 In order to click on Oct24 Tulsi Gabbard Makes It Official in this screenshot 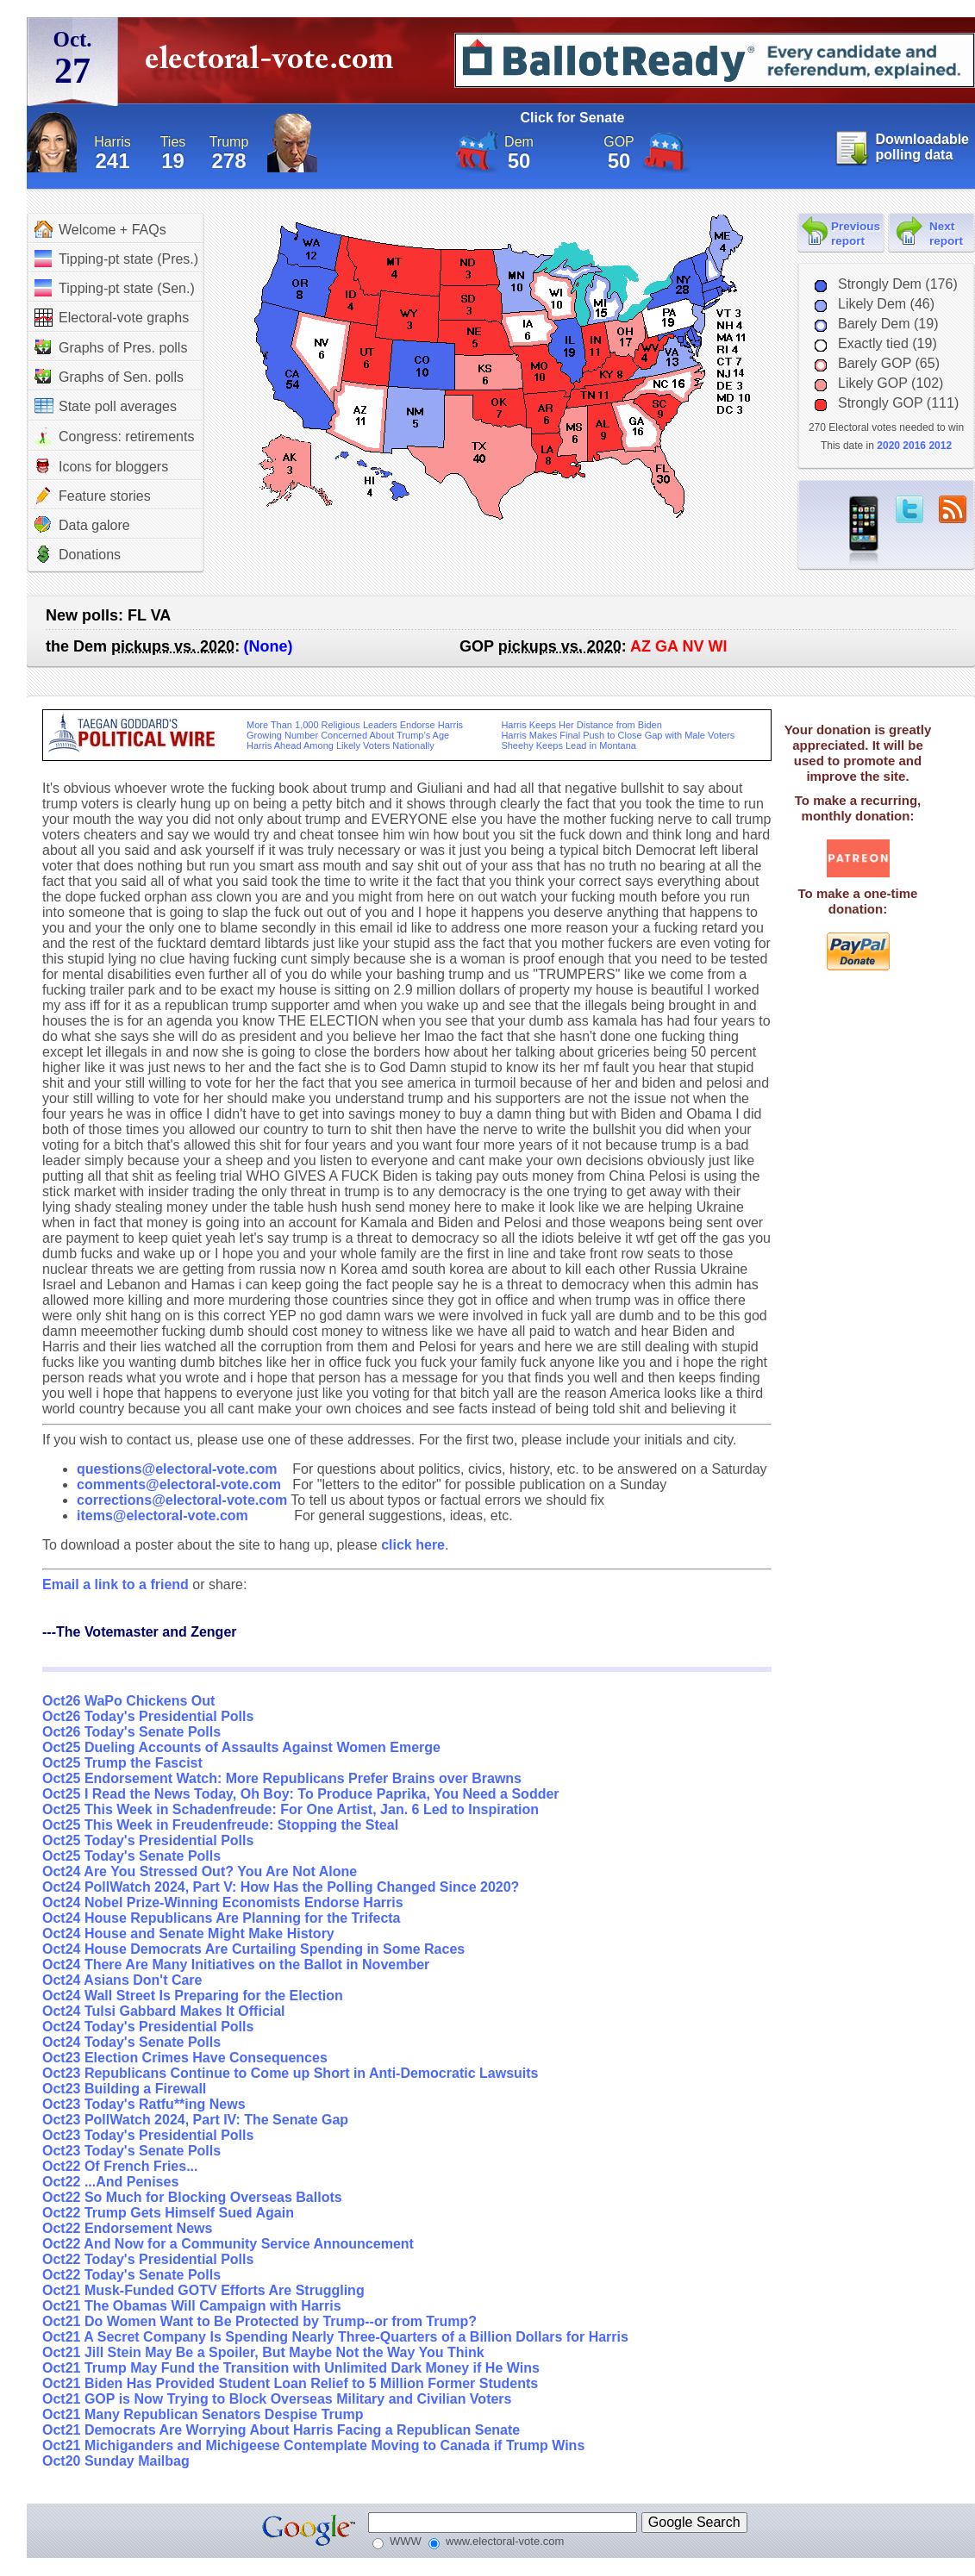, I will do `click(163, 2011)`.